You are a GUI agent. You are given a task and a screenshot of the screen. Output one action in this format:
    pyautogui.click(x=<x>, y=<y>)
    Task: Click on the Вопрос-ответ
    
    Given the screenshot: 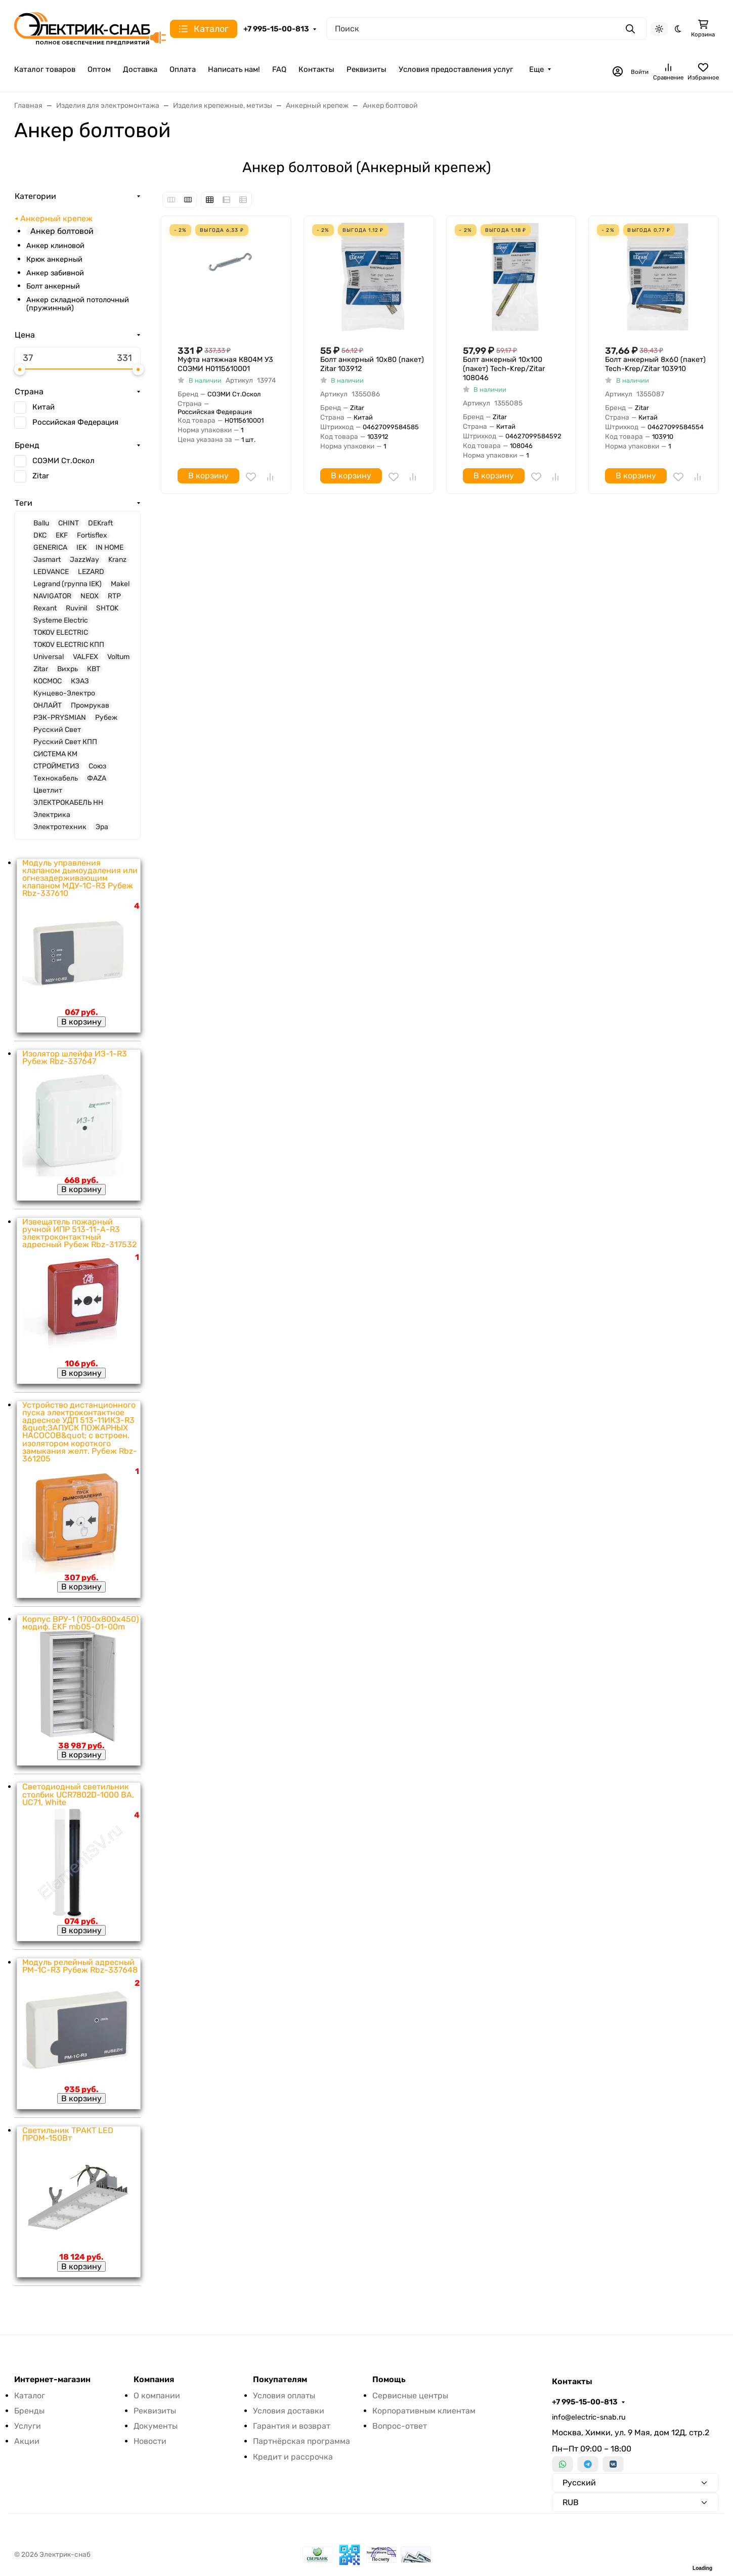 What is the action you would take?
    pyautogui.click(x=399, y=2426)
    